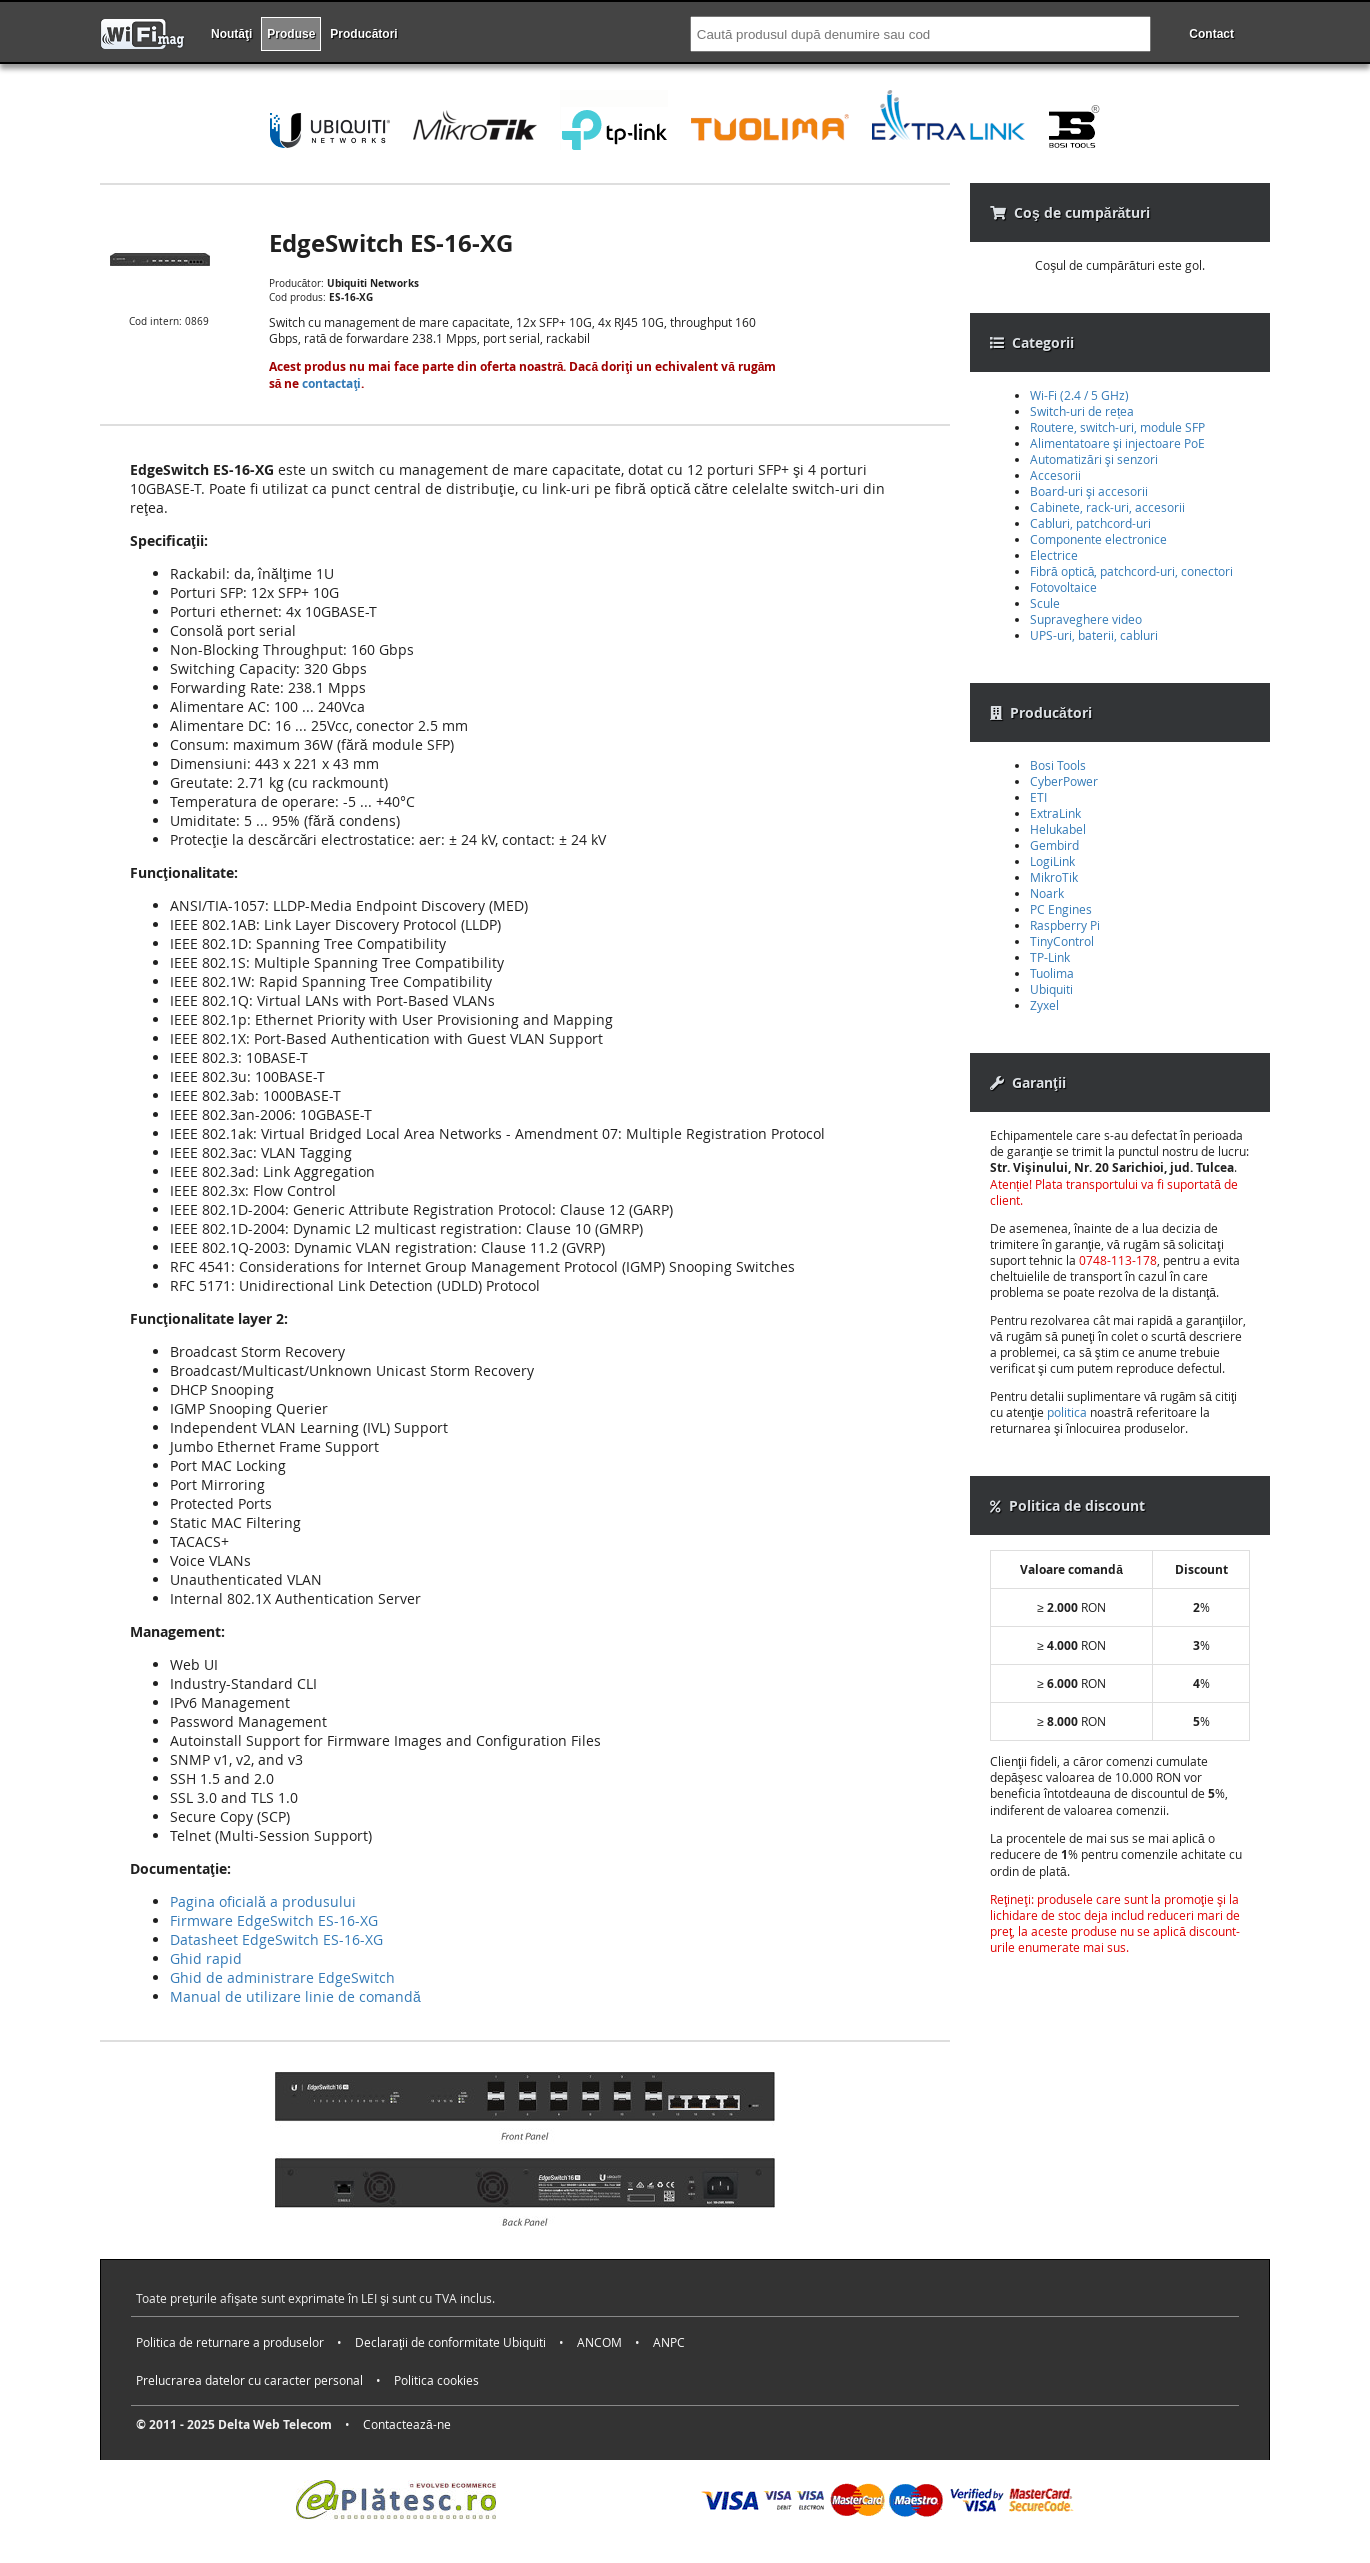 The image size is (1370, 2563). Describe the element at coordinates (1131, 571) in the screenshot. I see `Fibră optică, patchcord-uri, conectori` at that location.